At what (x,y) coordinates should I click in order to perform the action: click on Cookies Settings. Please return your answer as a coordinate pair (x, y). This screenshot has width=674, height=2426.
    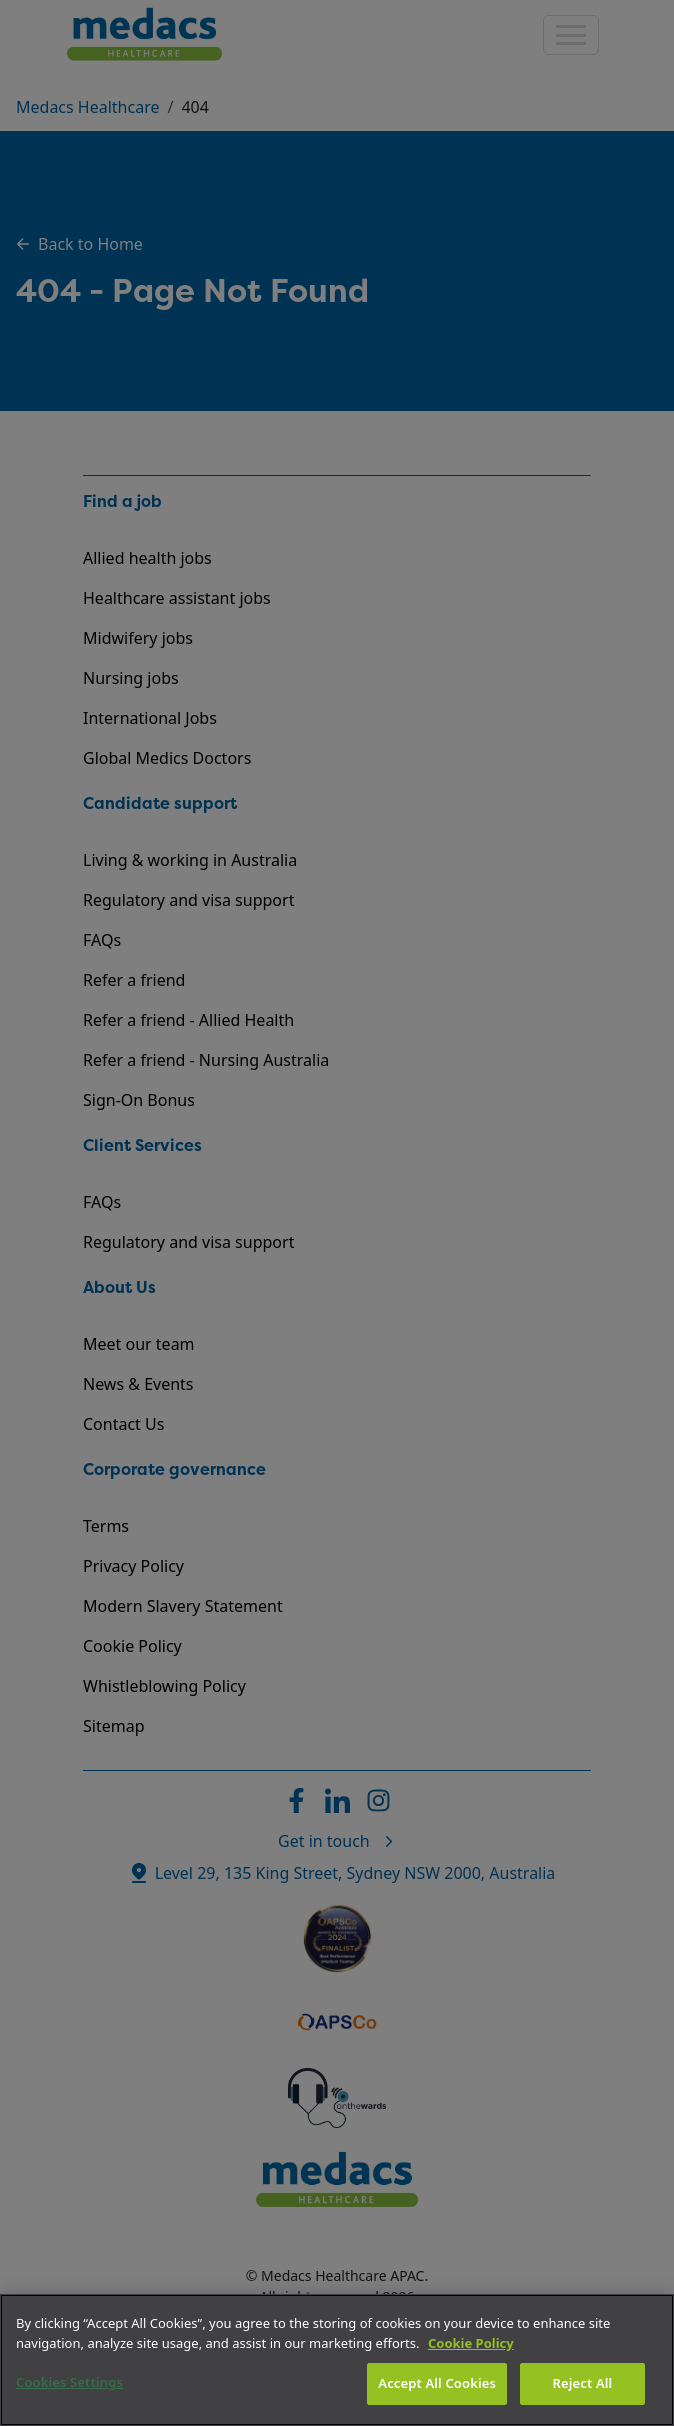
    Looking at the image, I should click on (69, 2382).